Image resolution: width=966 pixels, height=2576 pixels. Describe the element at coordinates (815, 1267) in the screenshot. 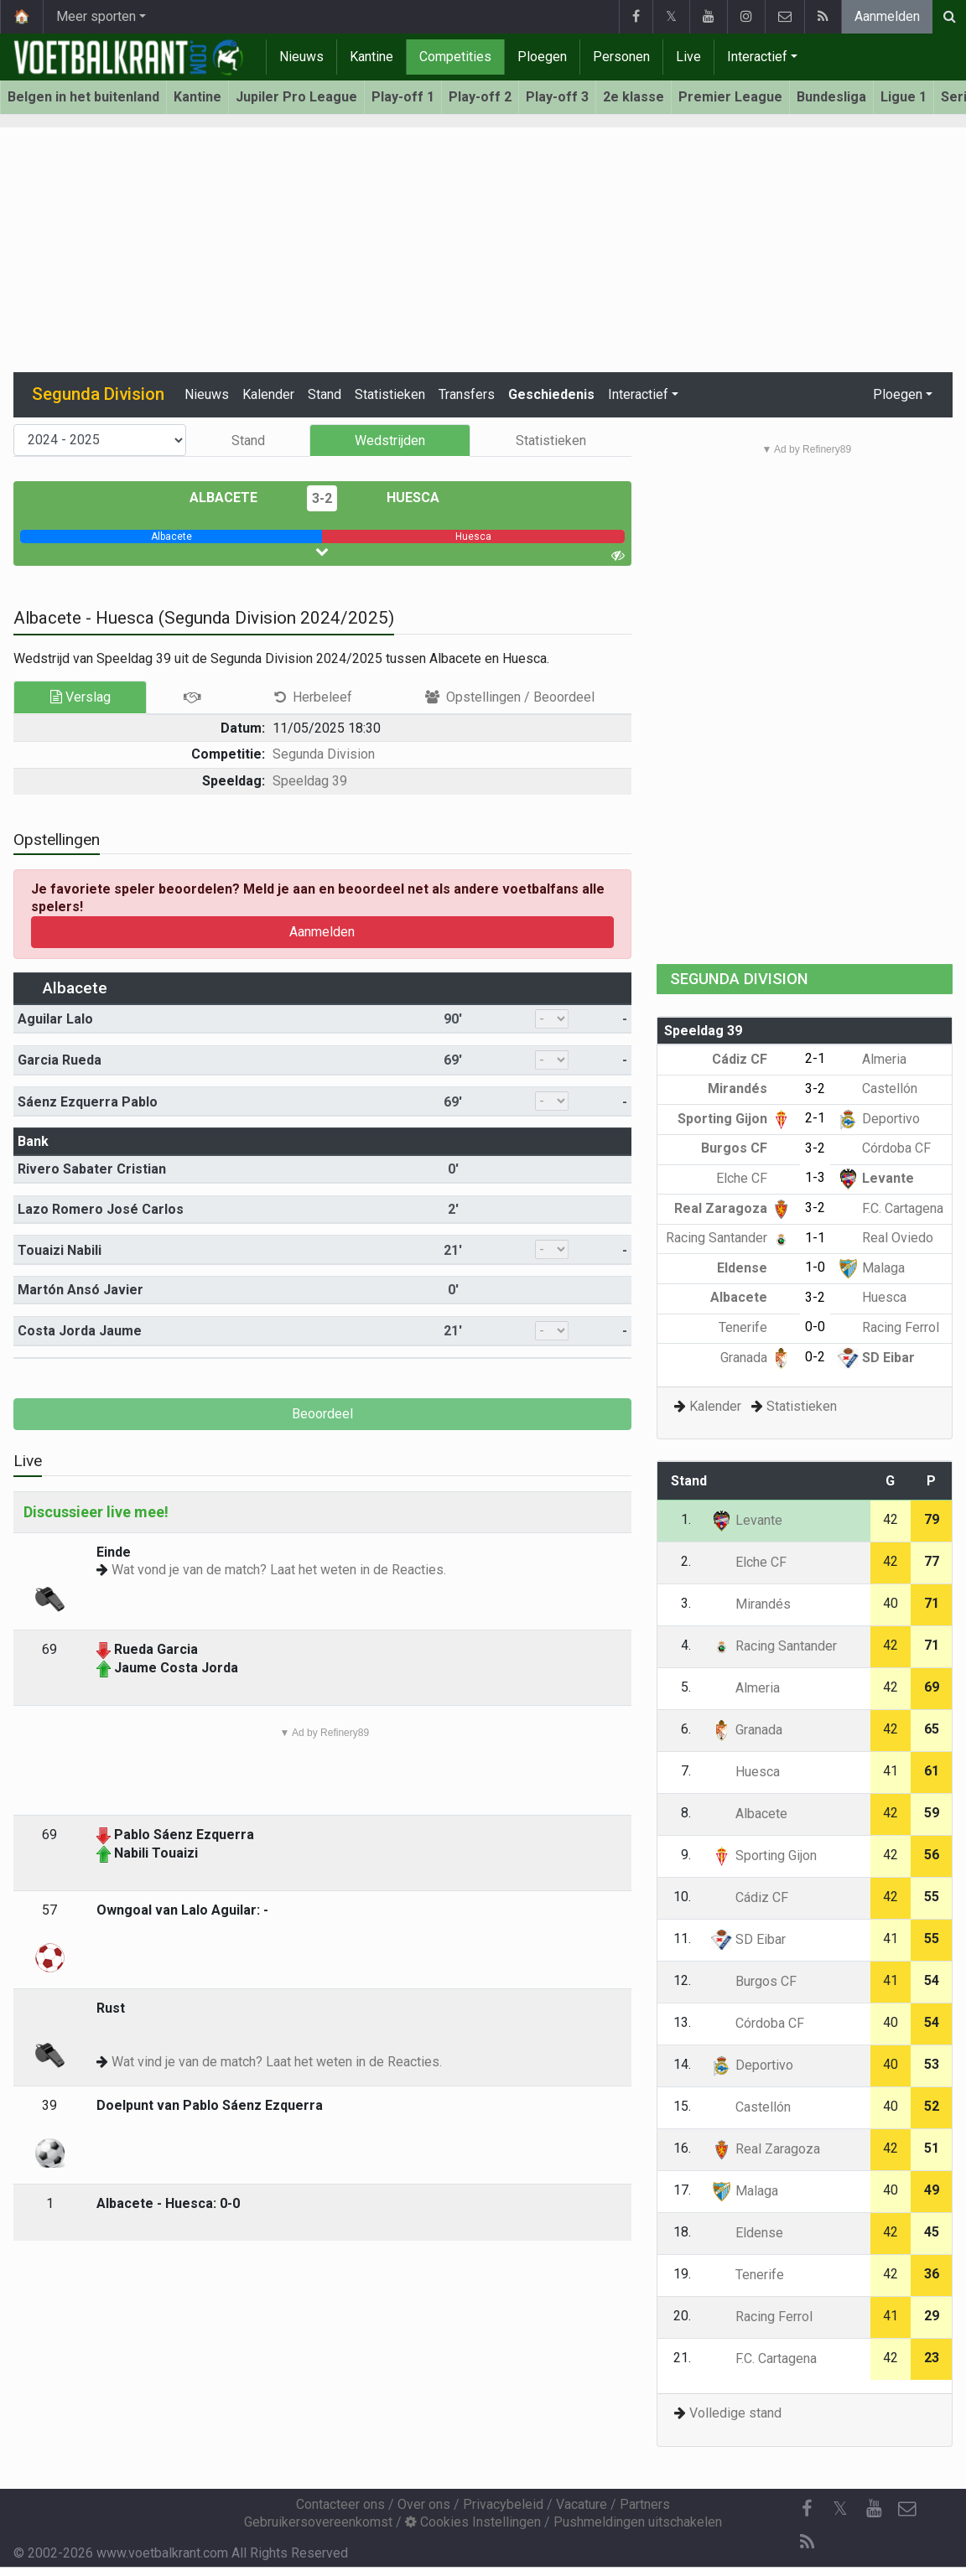

I see `1-0` at that location.